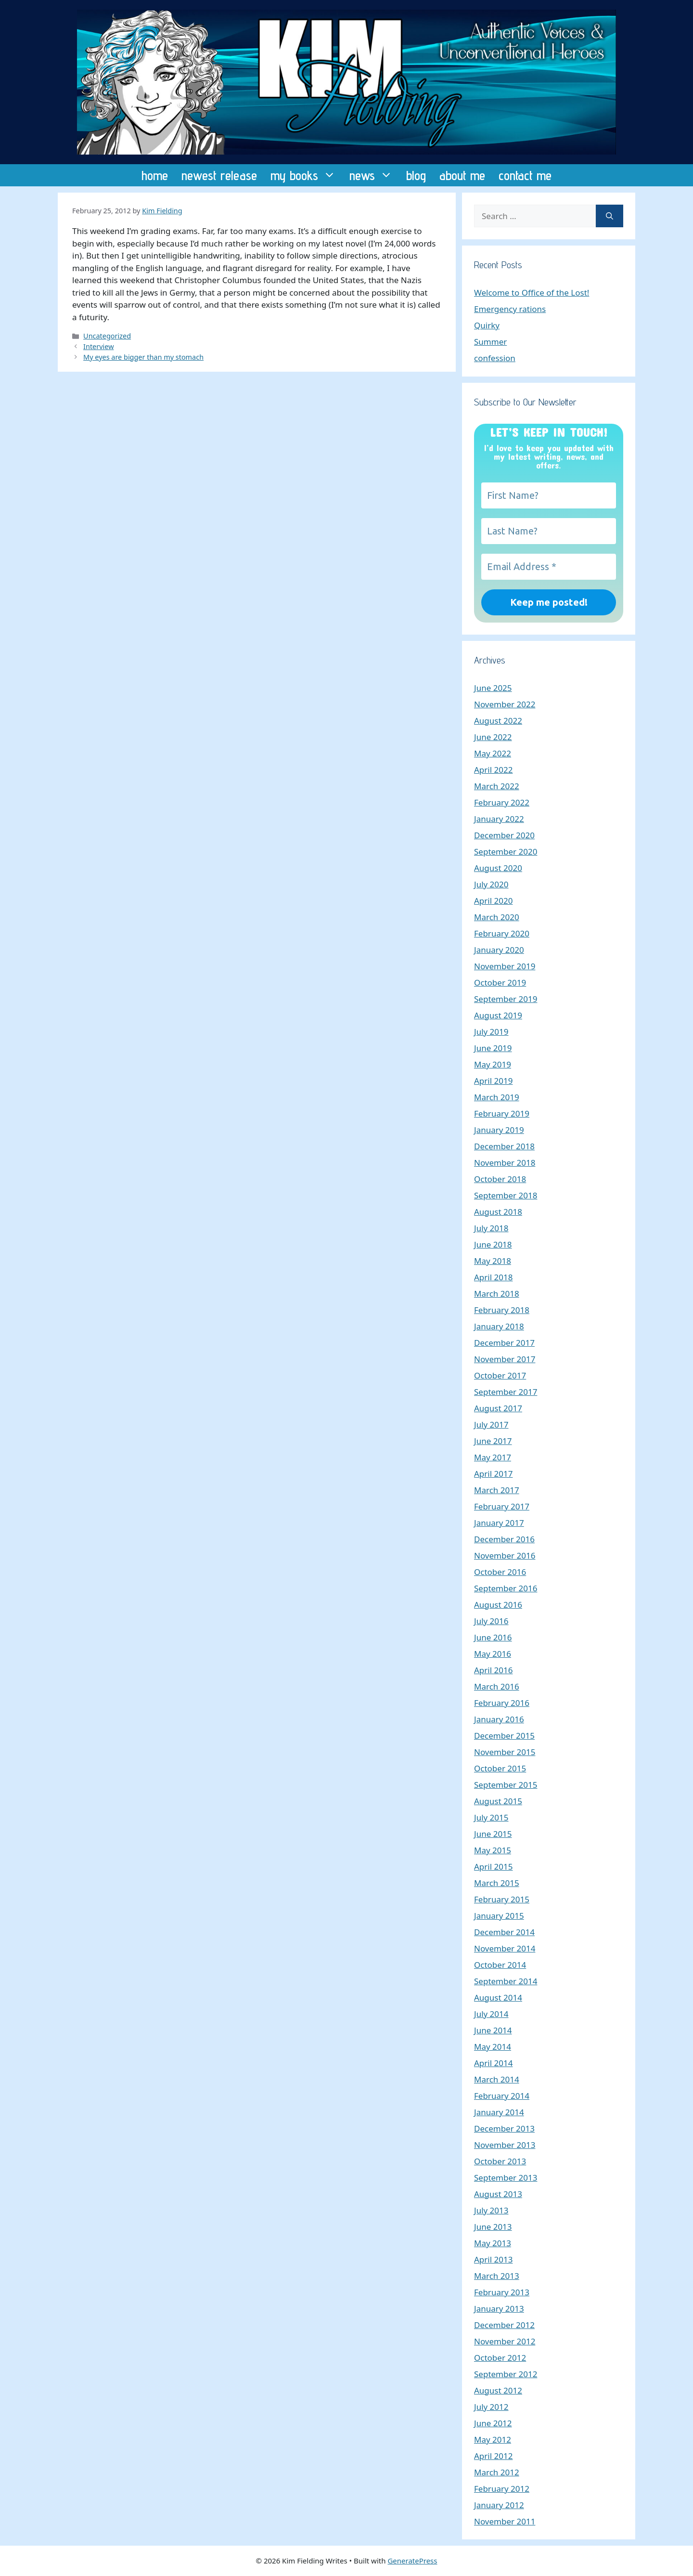  I want to click on Summer, so click(490, 341).